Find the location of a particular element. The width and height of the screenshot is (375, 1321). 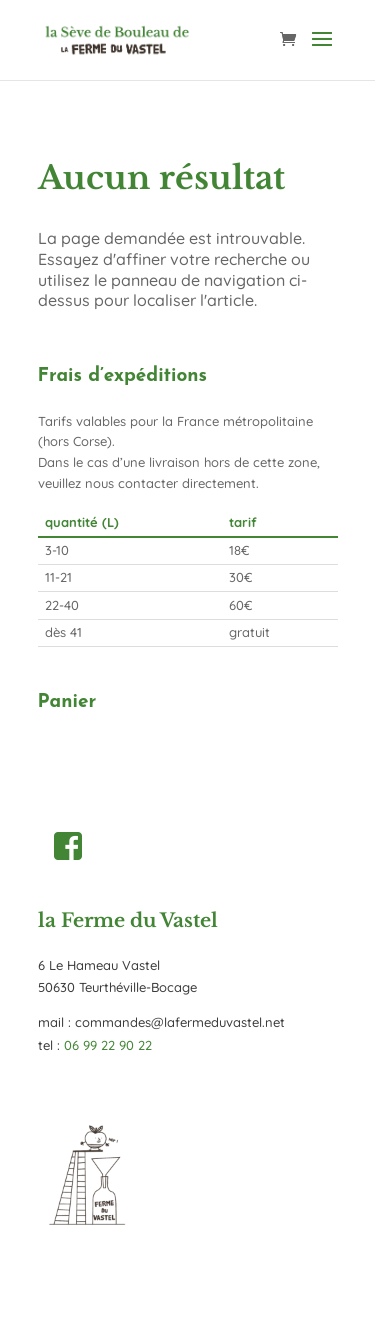

06 99 22 90 22 is located at coordinates (108, 1045).